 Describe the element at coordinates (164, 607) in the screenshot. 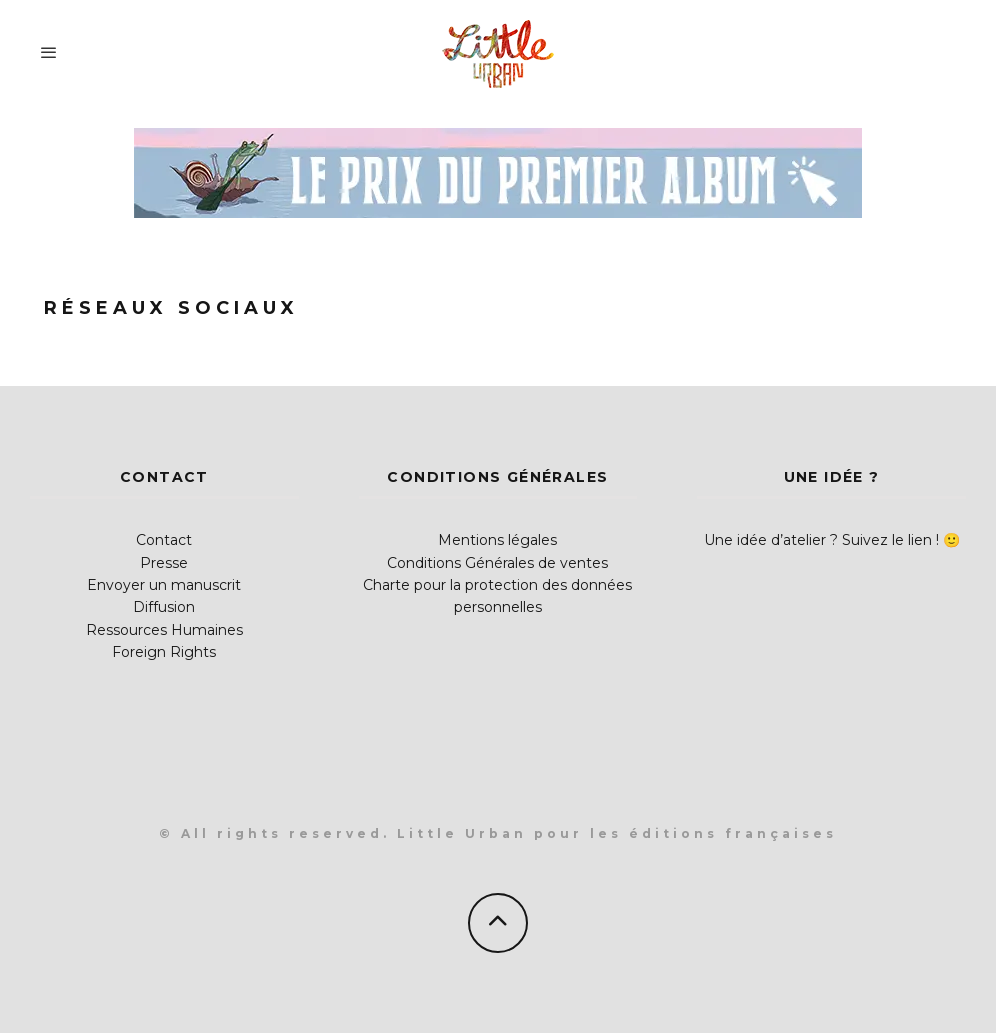

I see `Diffusion` at that location.